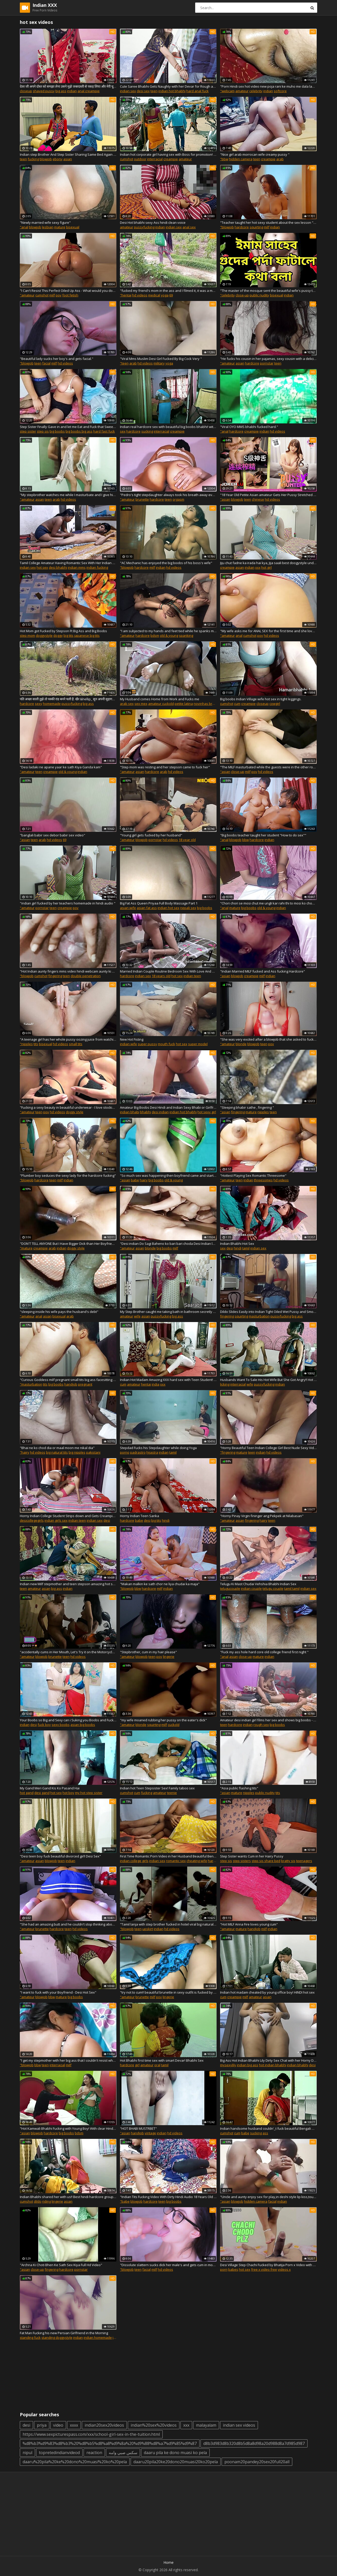  What do you see at coordinates (68, 563) in the screenshot?
I see `Tamil College Amateur Having Romantic Sex With Her Indian Step Brother` at bounding box center [68, 563].